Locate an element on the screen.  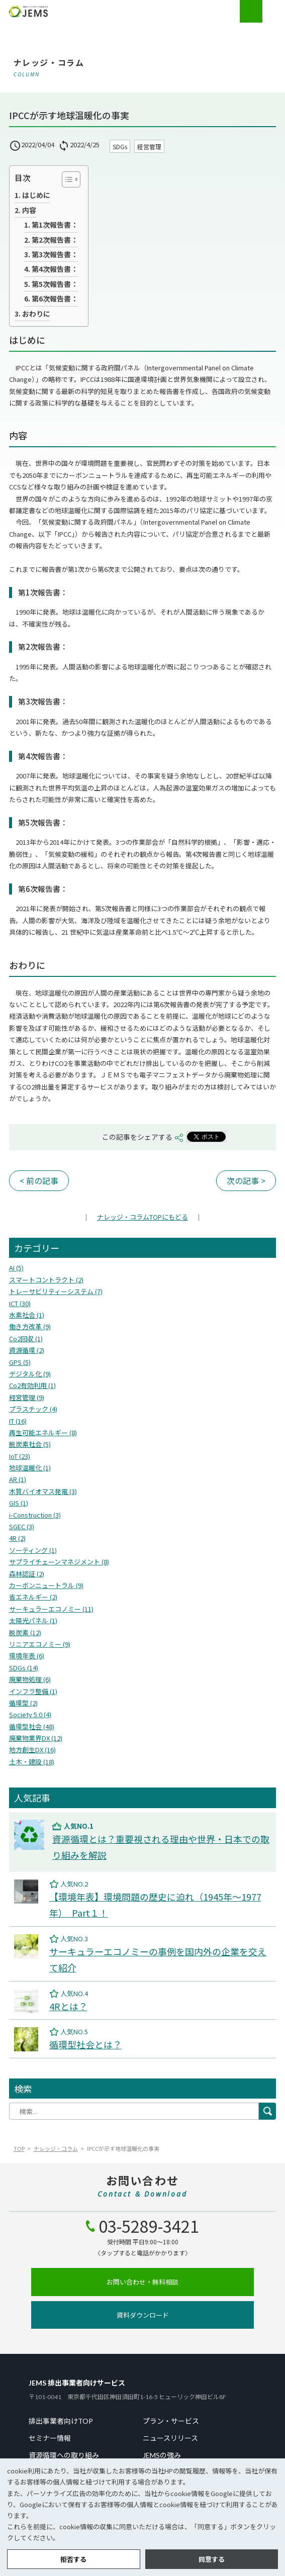
第1次報告書： is located at coordinates (55, 225).